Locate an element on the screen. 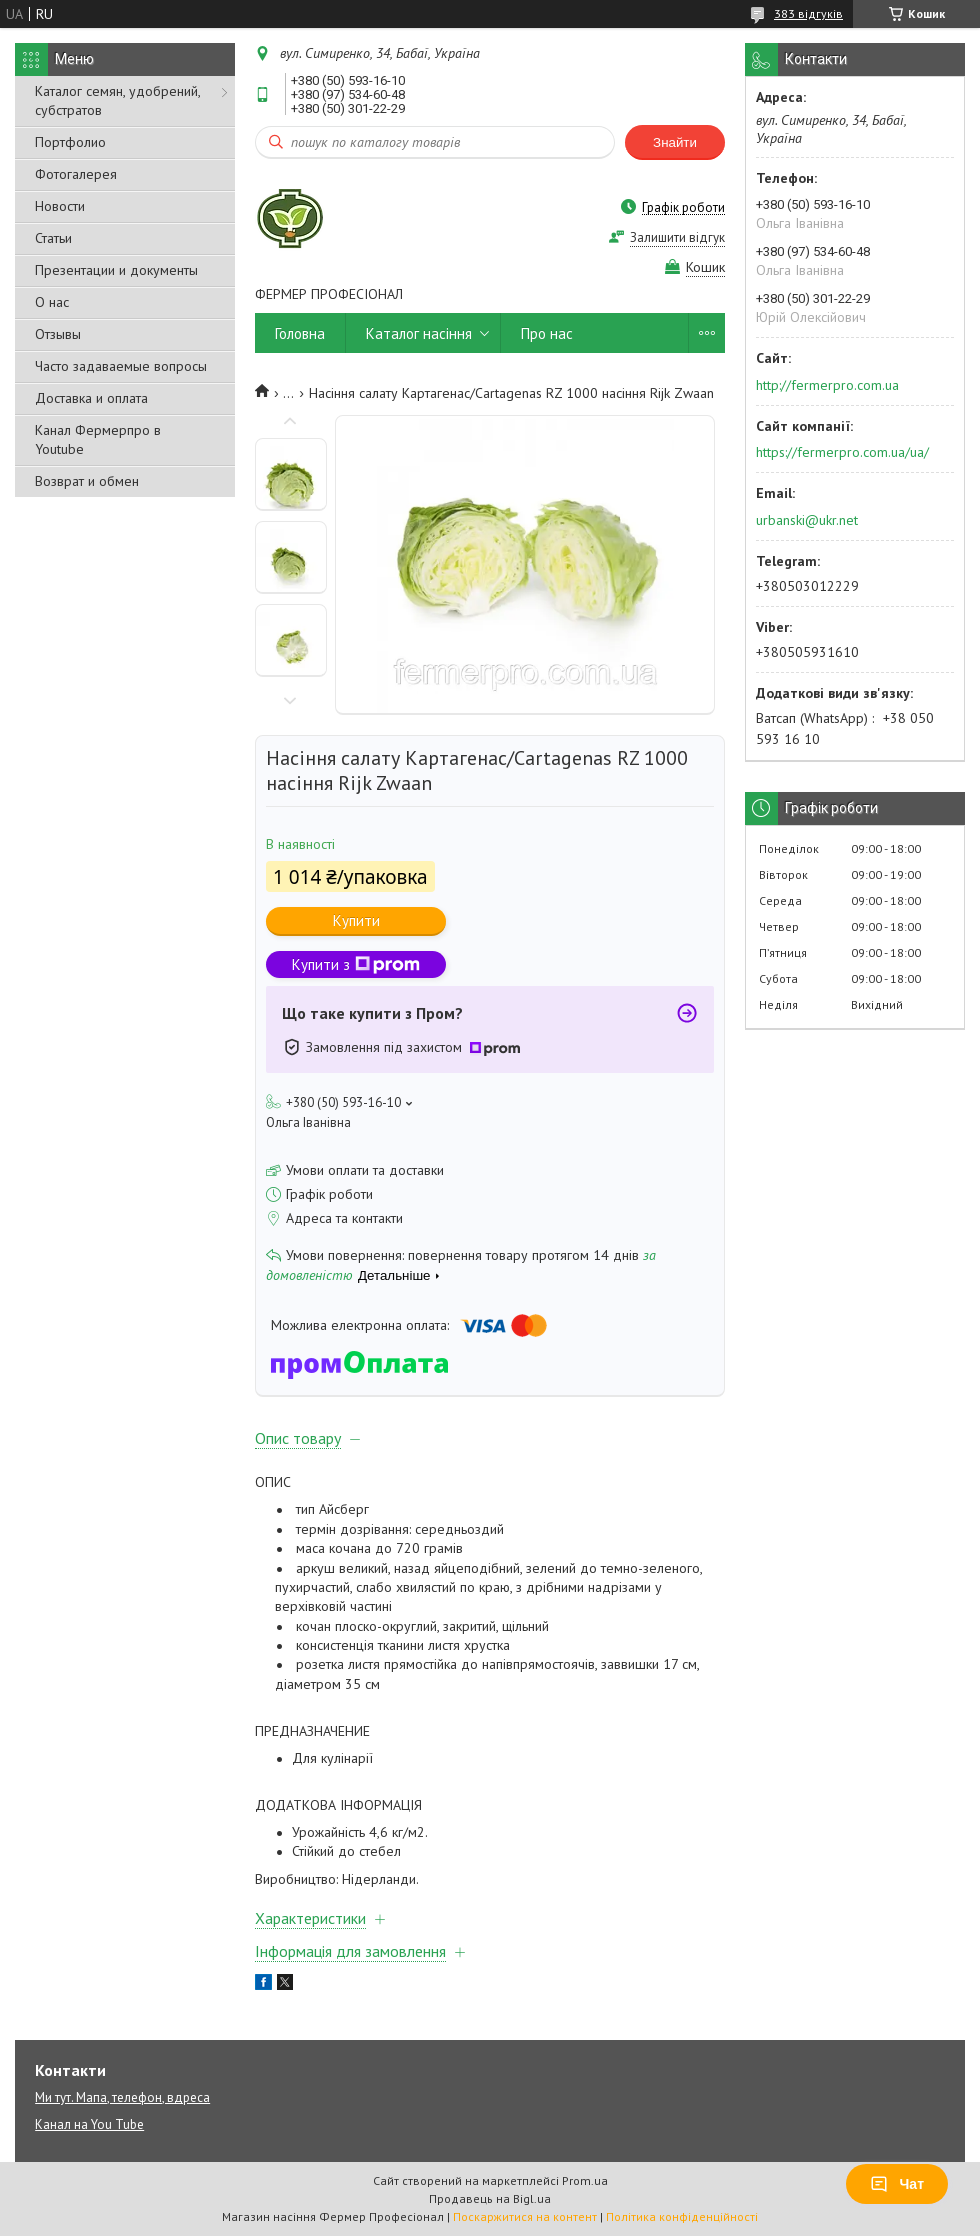  Політика конфіденційності is located at coordinates (682, 2216).